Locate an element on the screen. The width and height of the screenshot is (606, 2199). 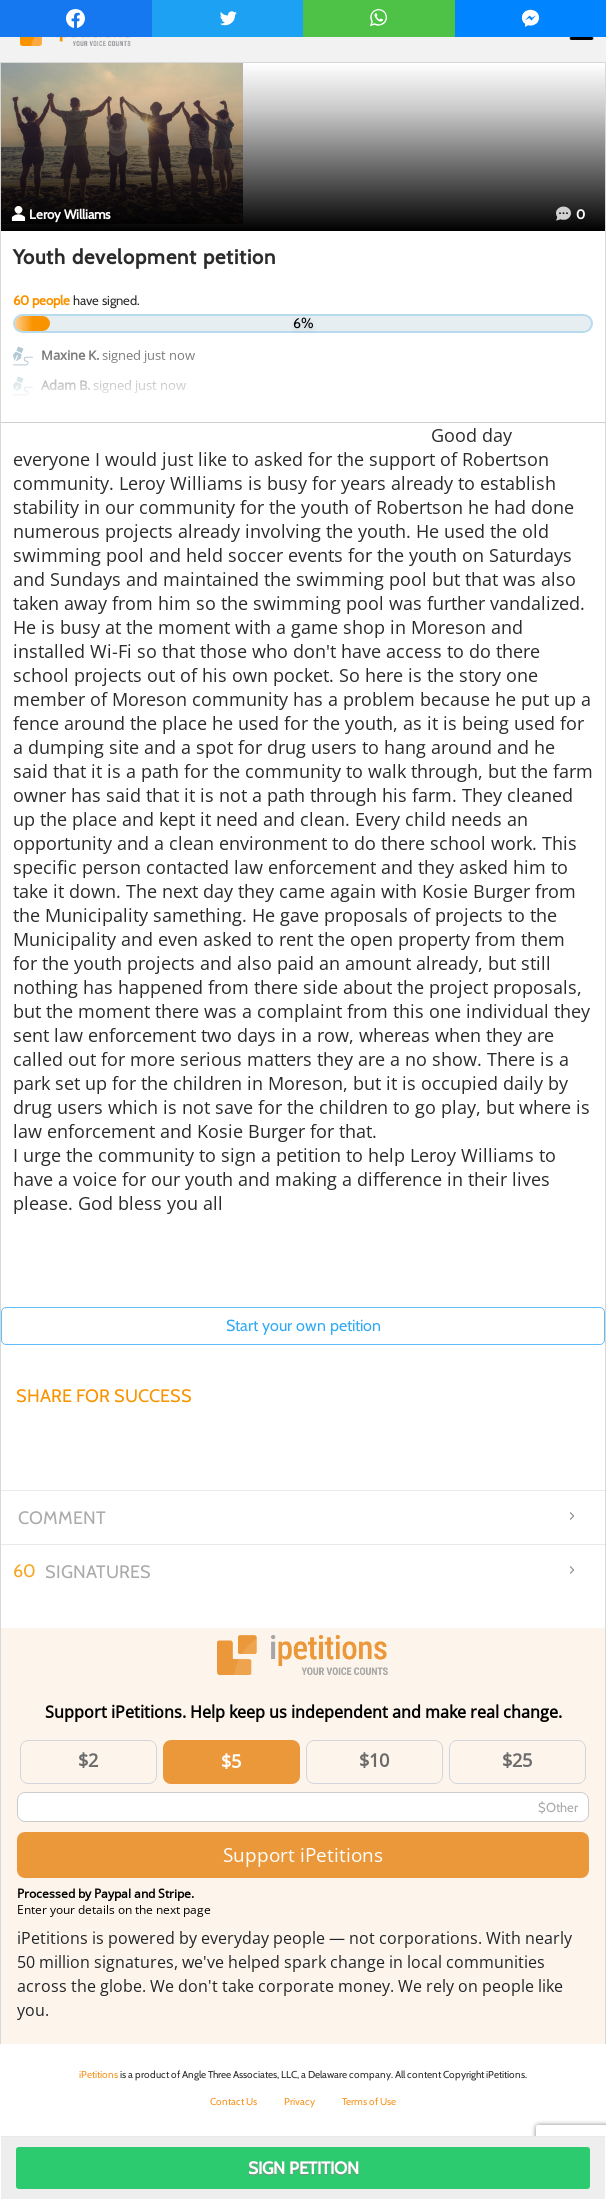
Privacy is located at coordinates (299, 2101).